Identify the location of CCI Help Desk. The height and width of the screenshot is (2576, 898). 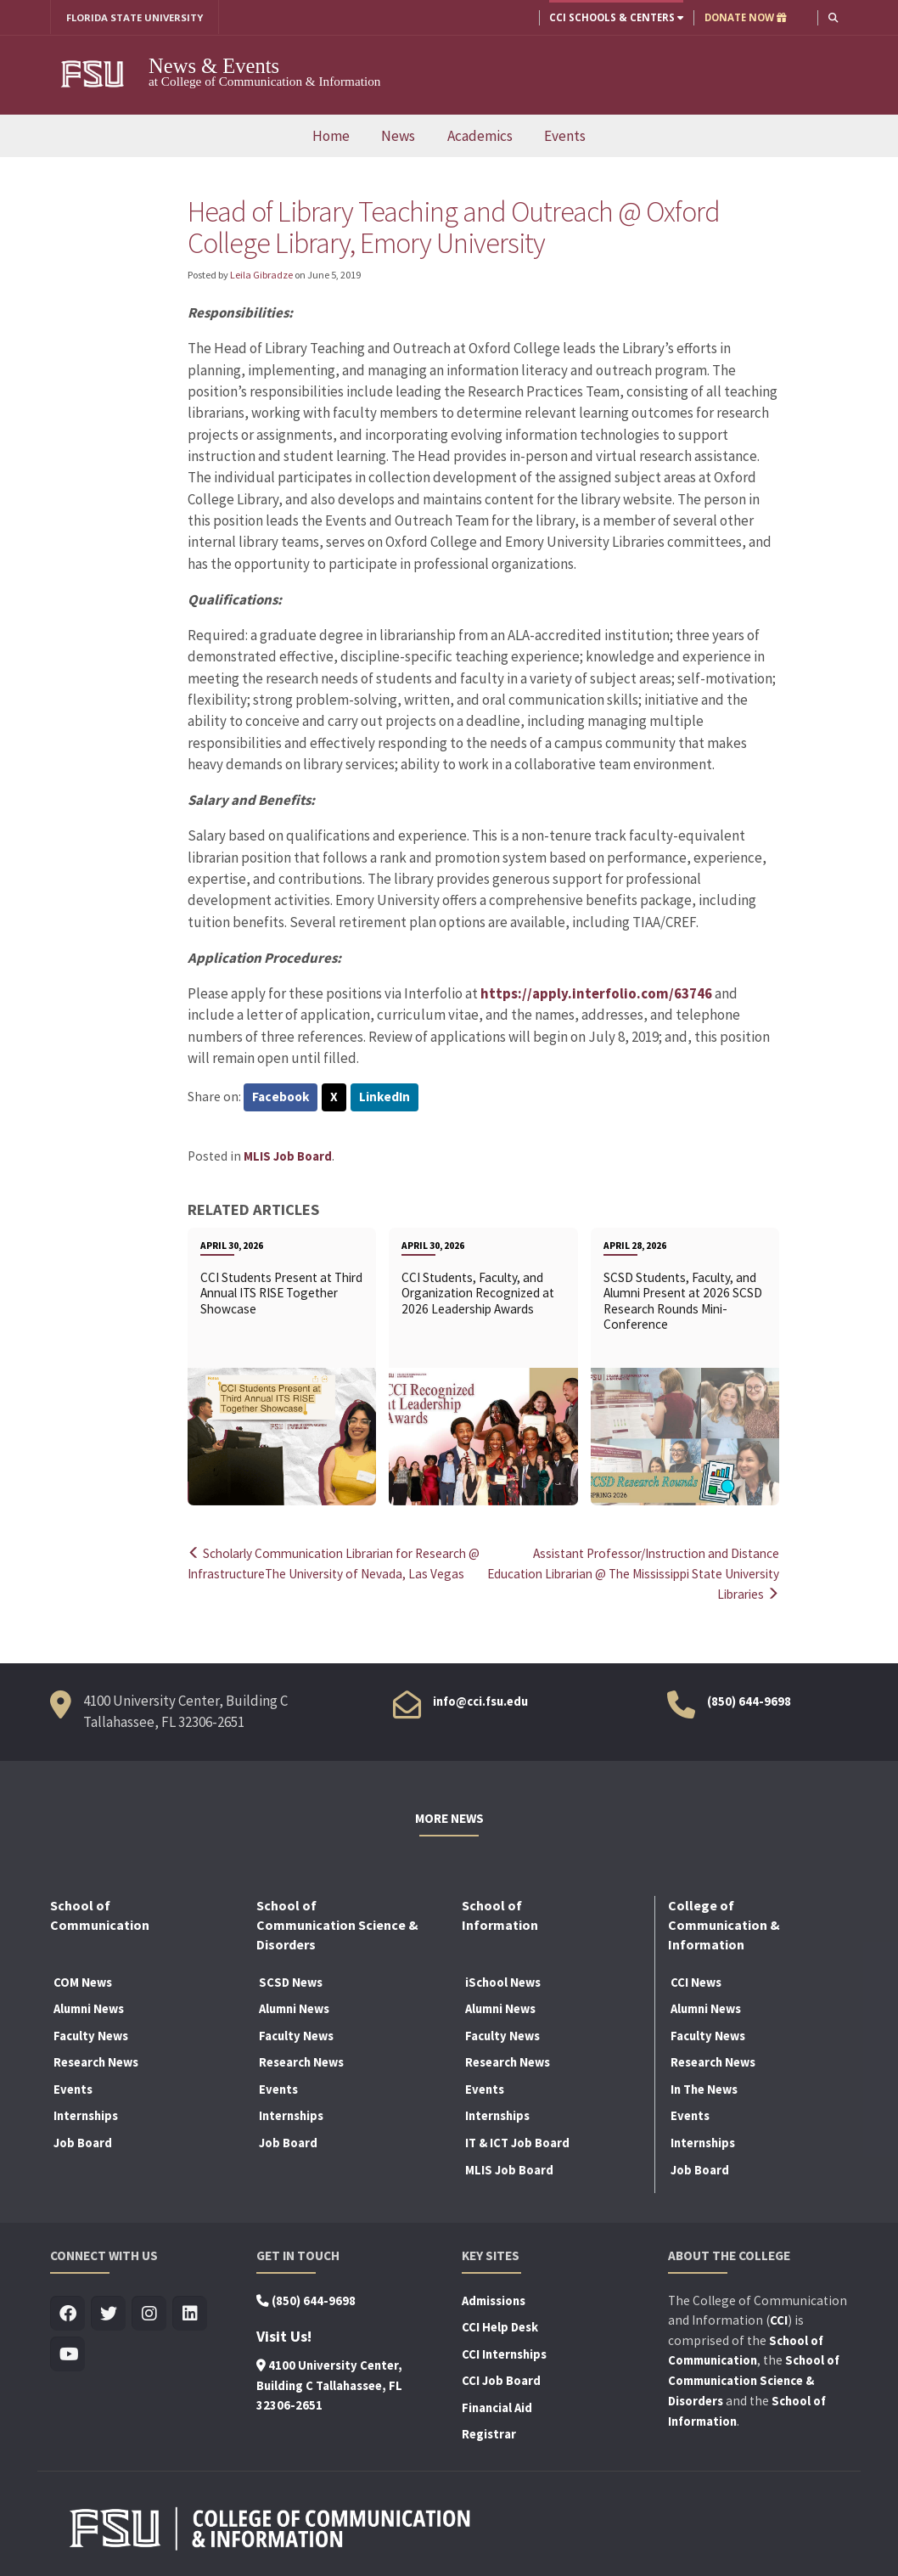
(500, 2325).